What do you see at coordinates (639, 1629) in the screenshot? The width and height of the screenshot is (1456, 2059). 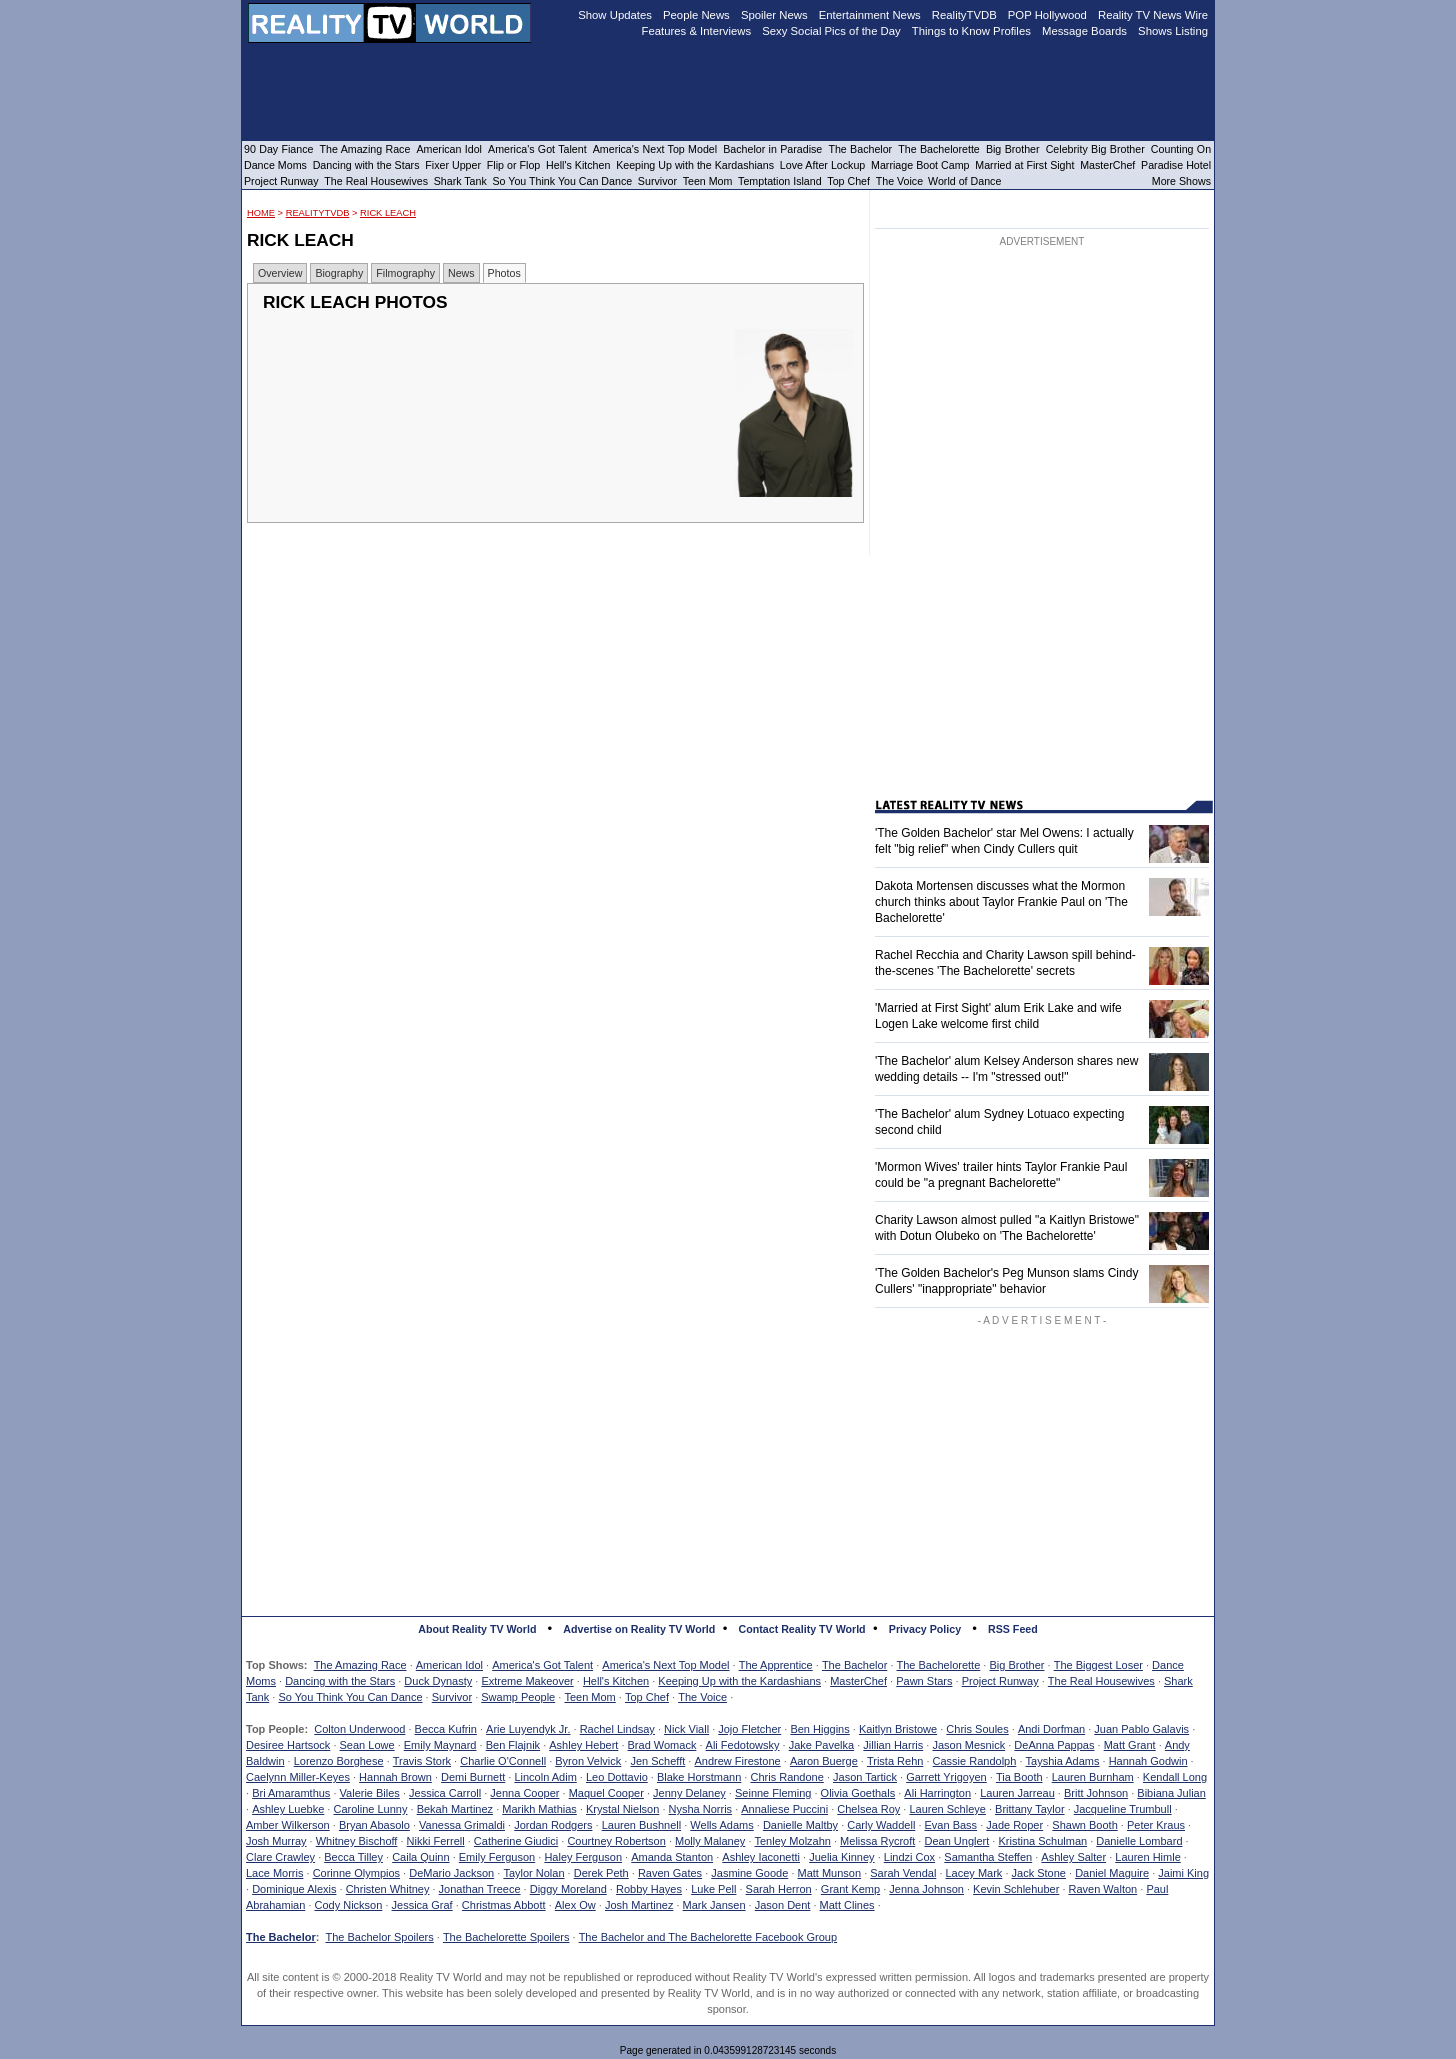 I see `Advertise on Reality TV World` at bounding box center [639, 1629].